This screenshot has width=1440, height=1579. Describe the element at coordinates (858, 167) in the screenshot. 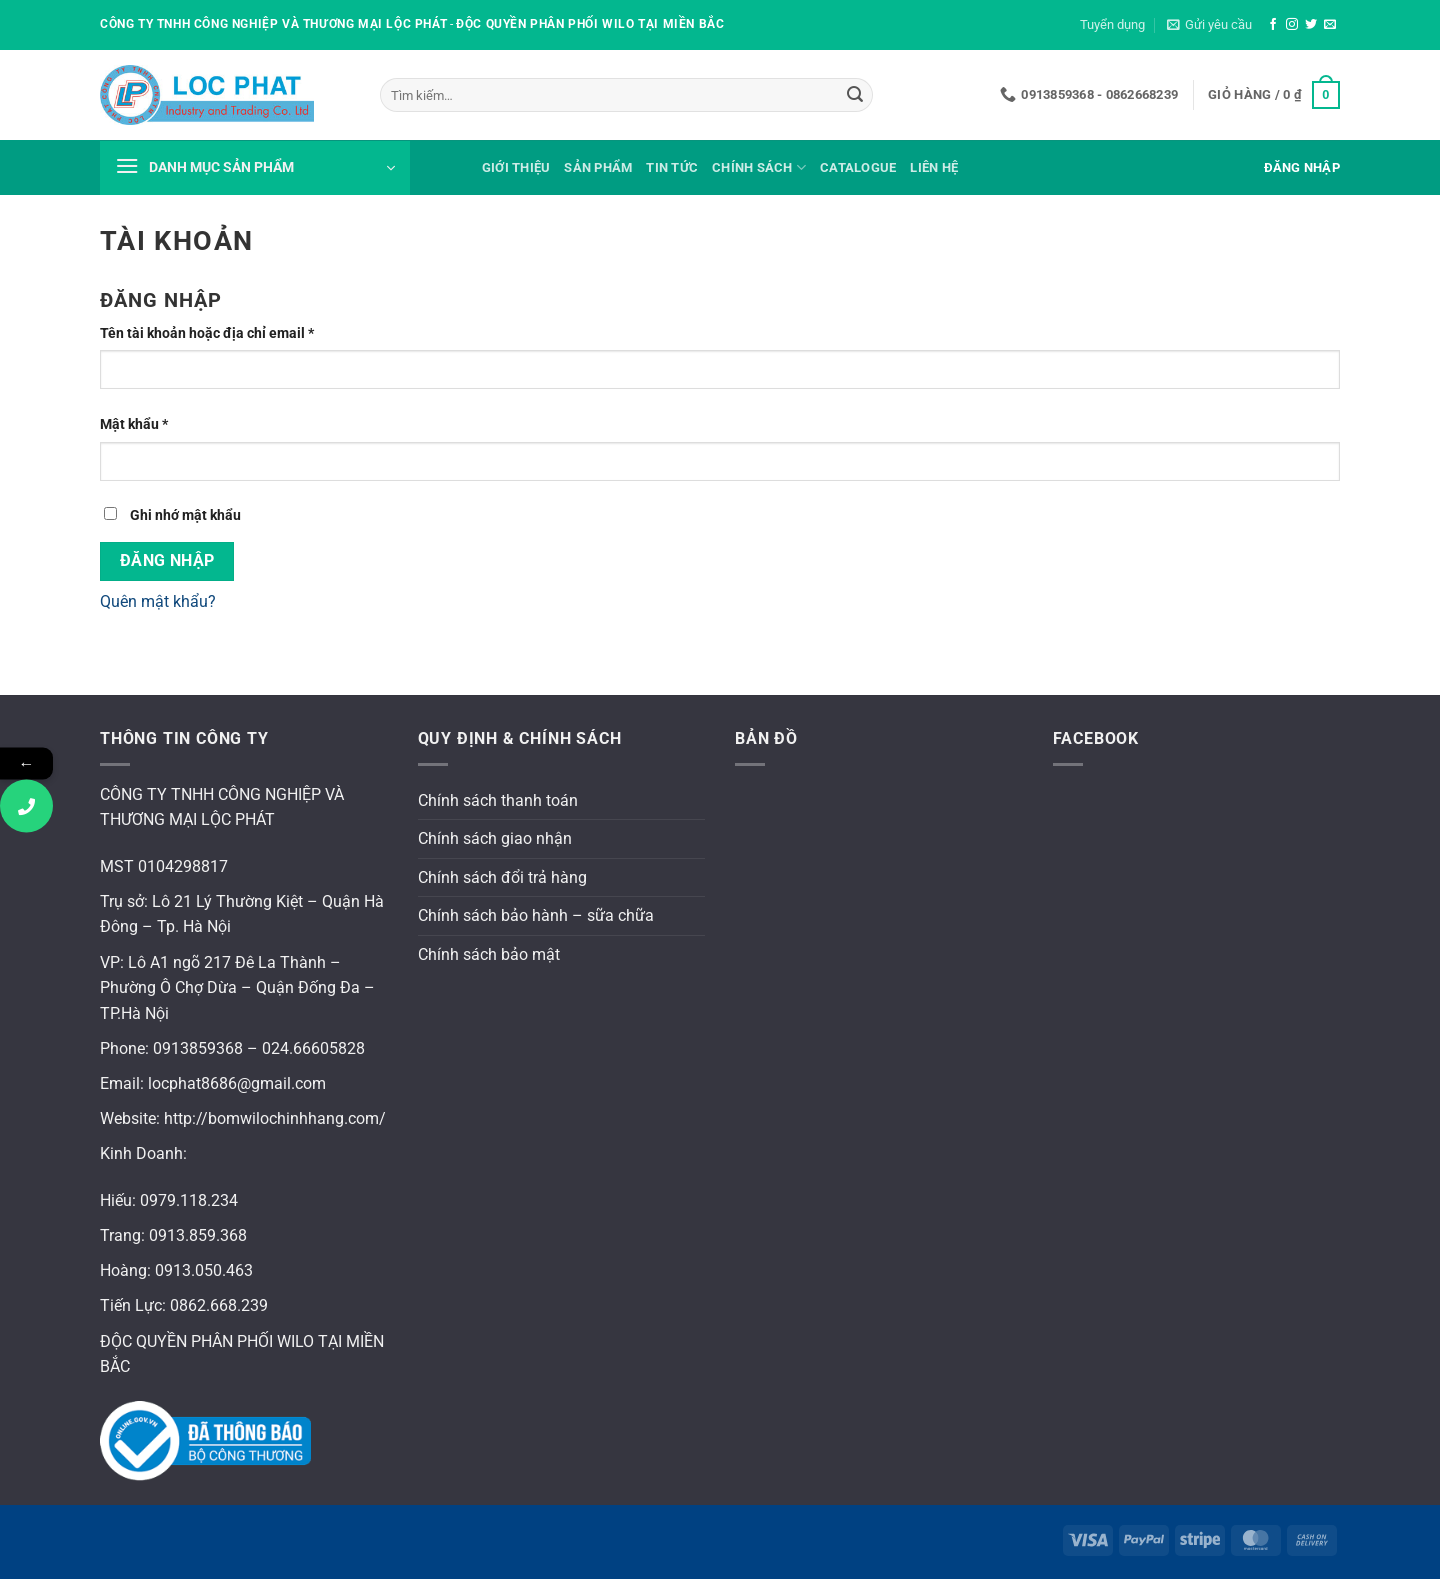

I see `Catalogue` at that location.